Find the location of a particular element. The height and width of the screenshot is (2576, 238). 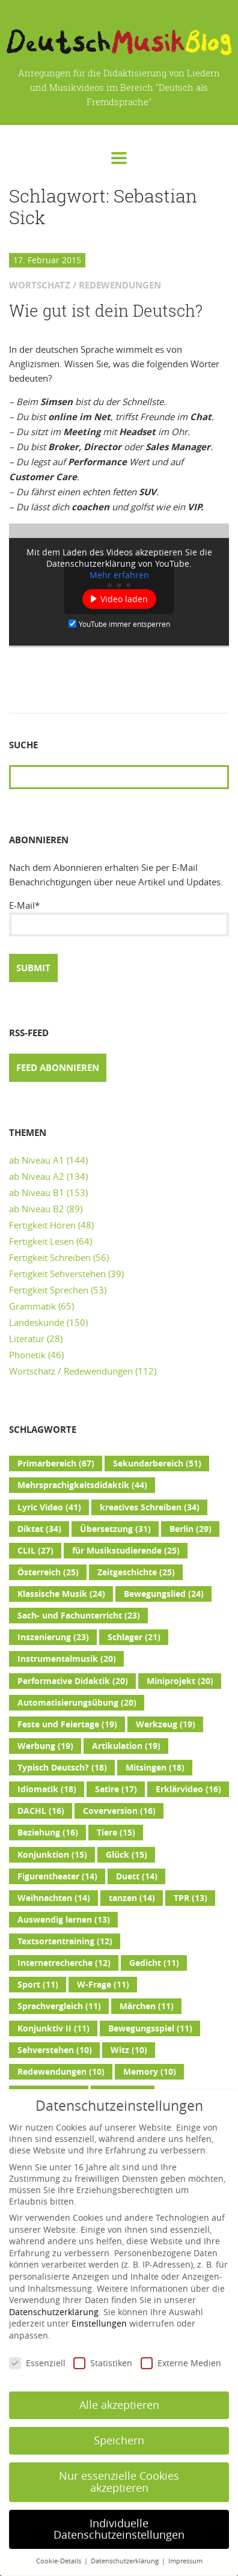

Sprachvergleich [Sprachvergleich (11 Einträge)] is located at coordinates (59, 2006).